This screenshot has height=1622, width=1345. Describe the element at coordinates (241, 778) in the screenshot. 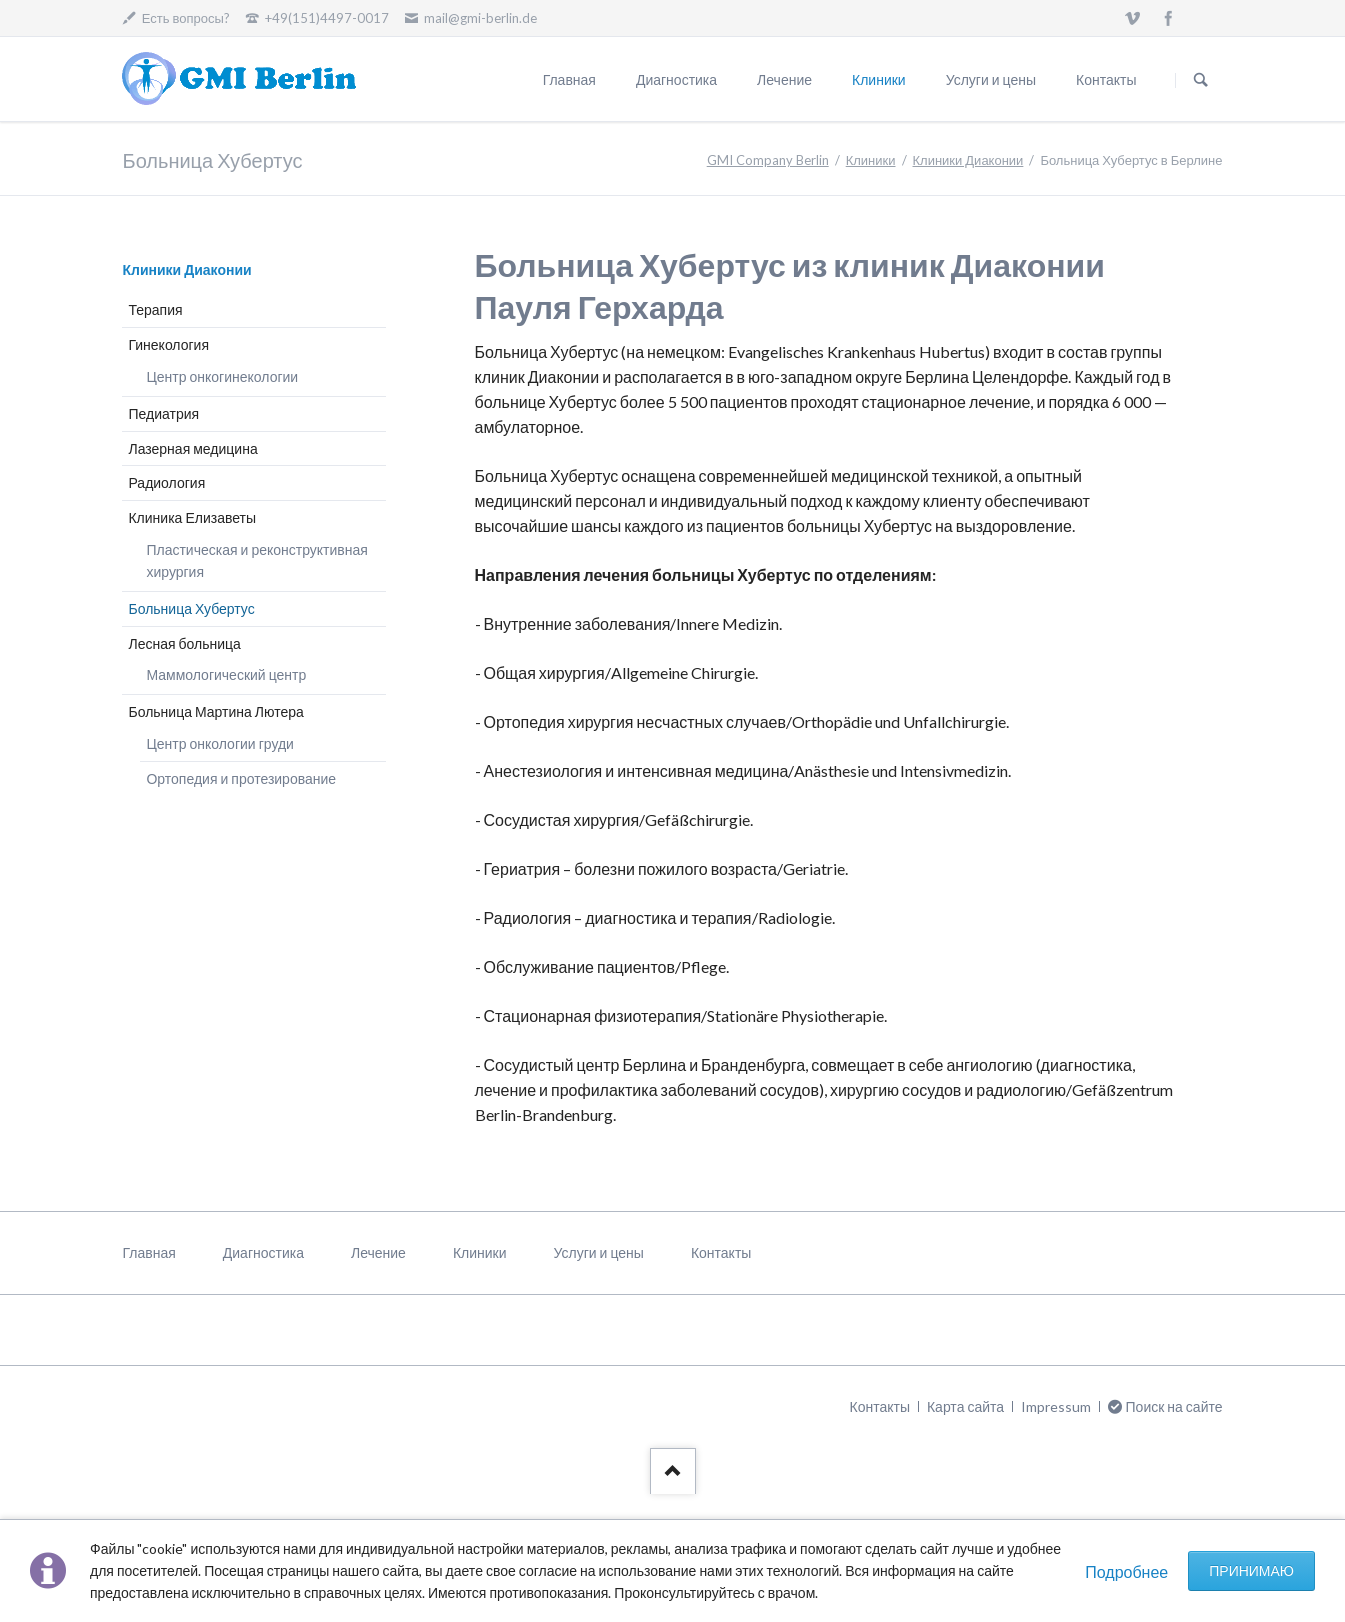

I see `Ортопедия и протезирование` at that location.